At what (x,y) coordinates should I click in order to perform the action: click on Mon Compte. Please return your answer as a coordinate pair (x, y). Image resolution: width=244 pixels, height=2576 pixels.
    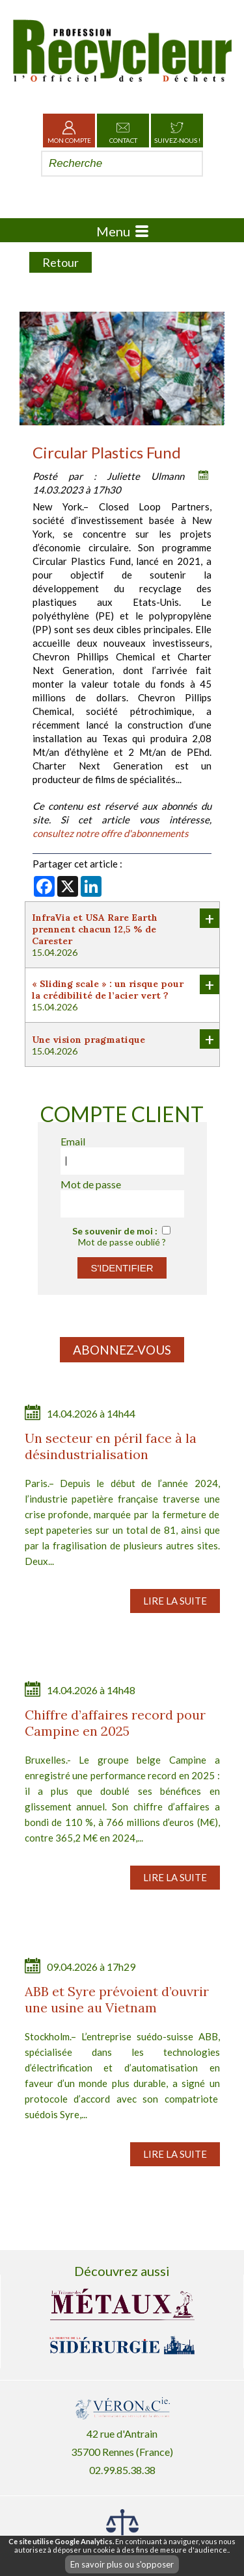
    Looking at the image, I should click on (69, 130).